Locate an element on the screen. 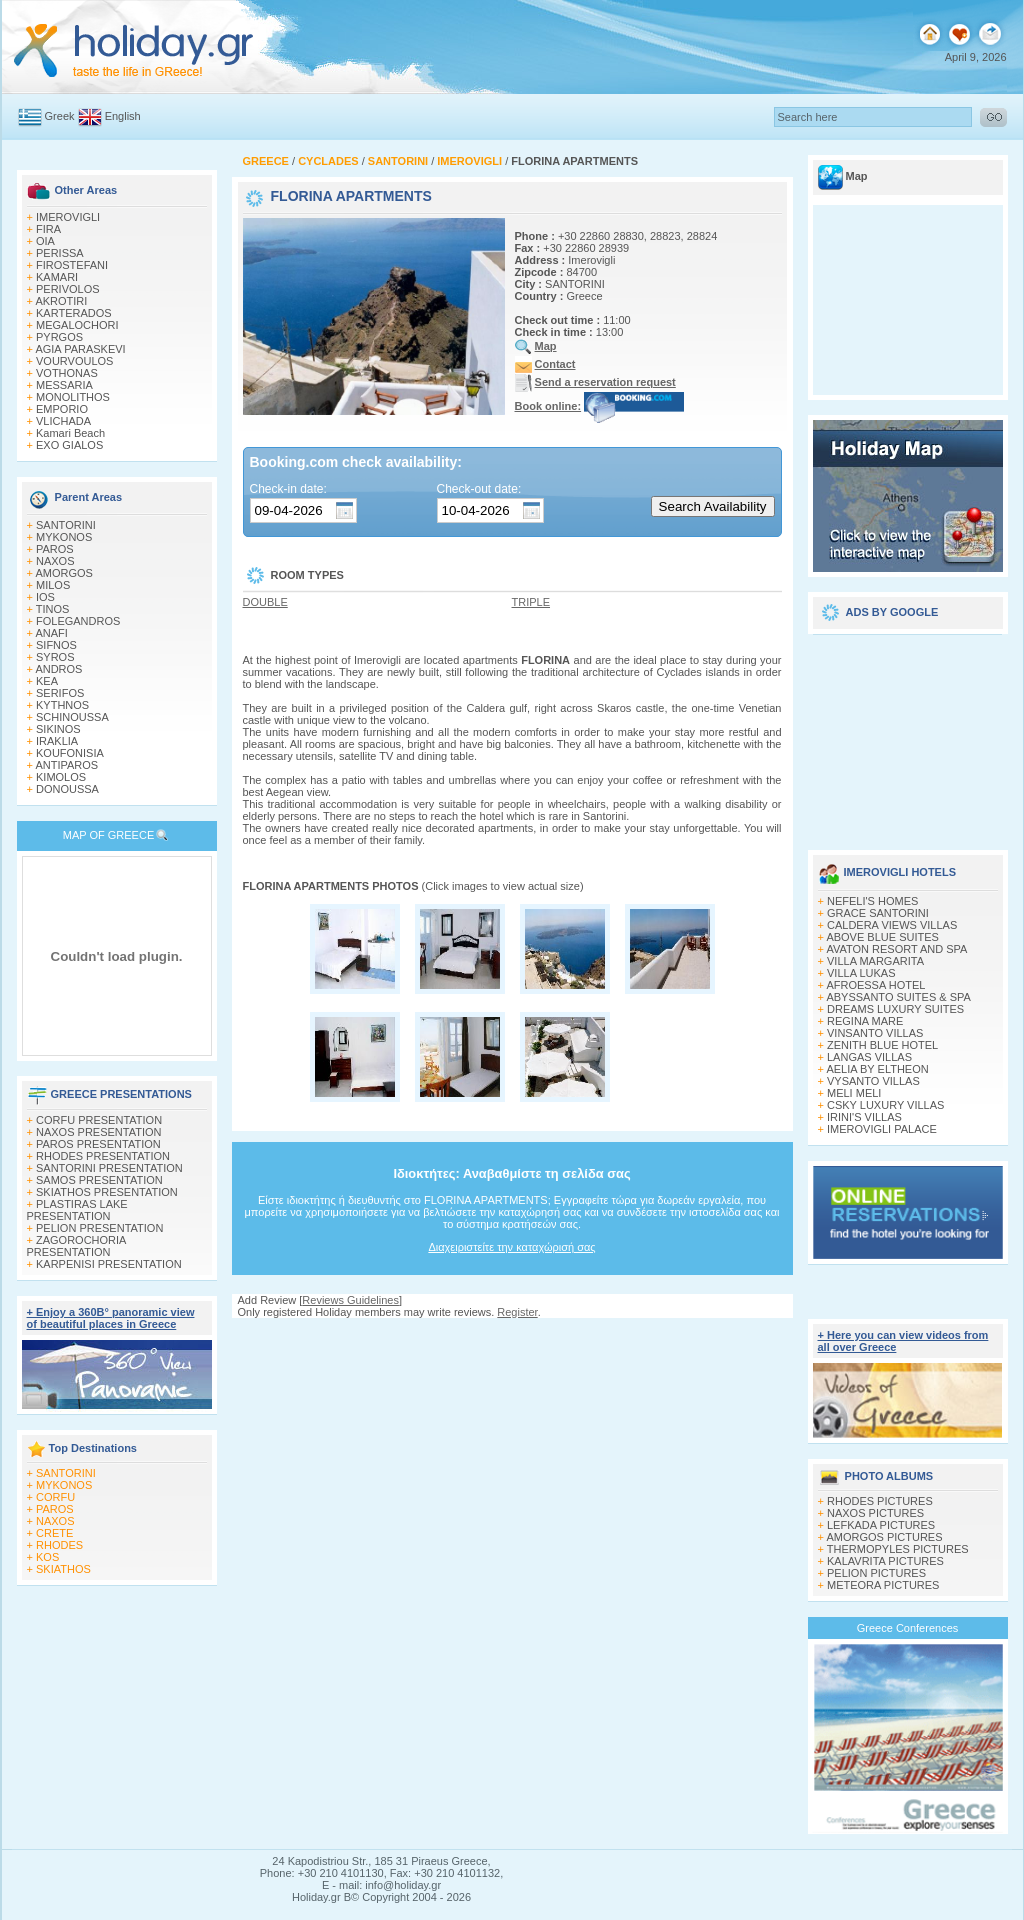 This screenshot has width=1024, height=1920. FOLEGANDROS is located at coordinates (78, 621).